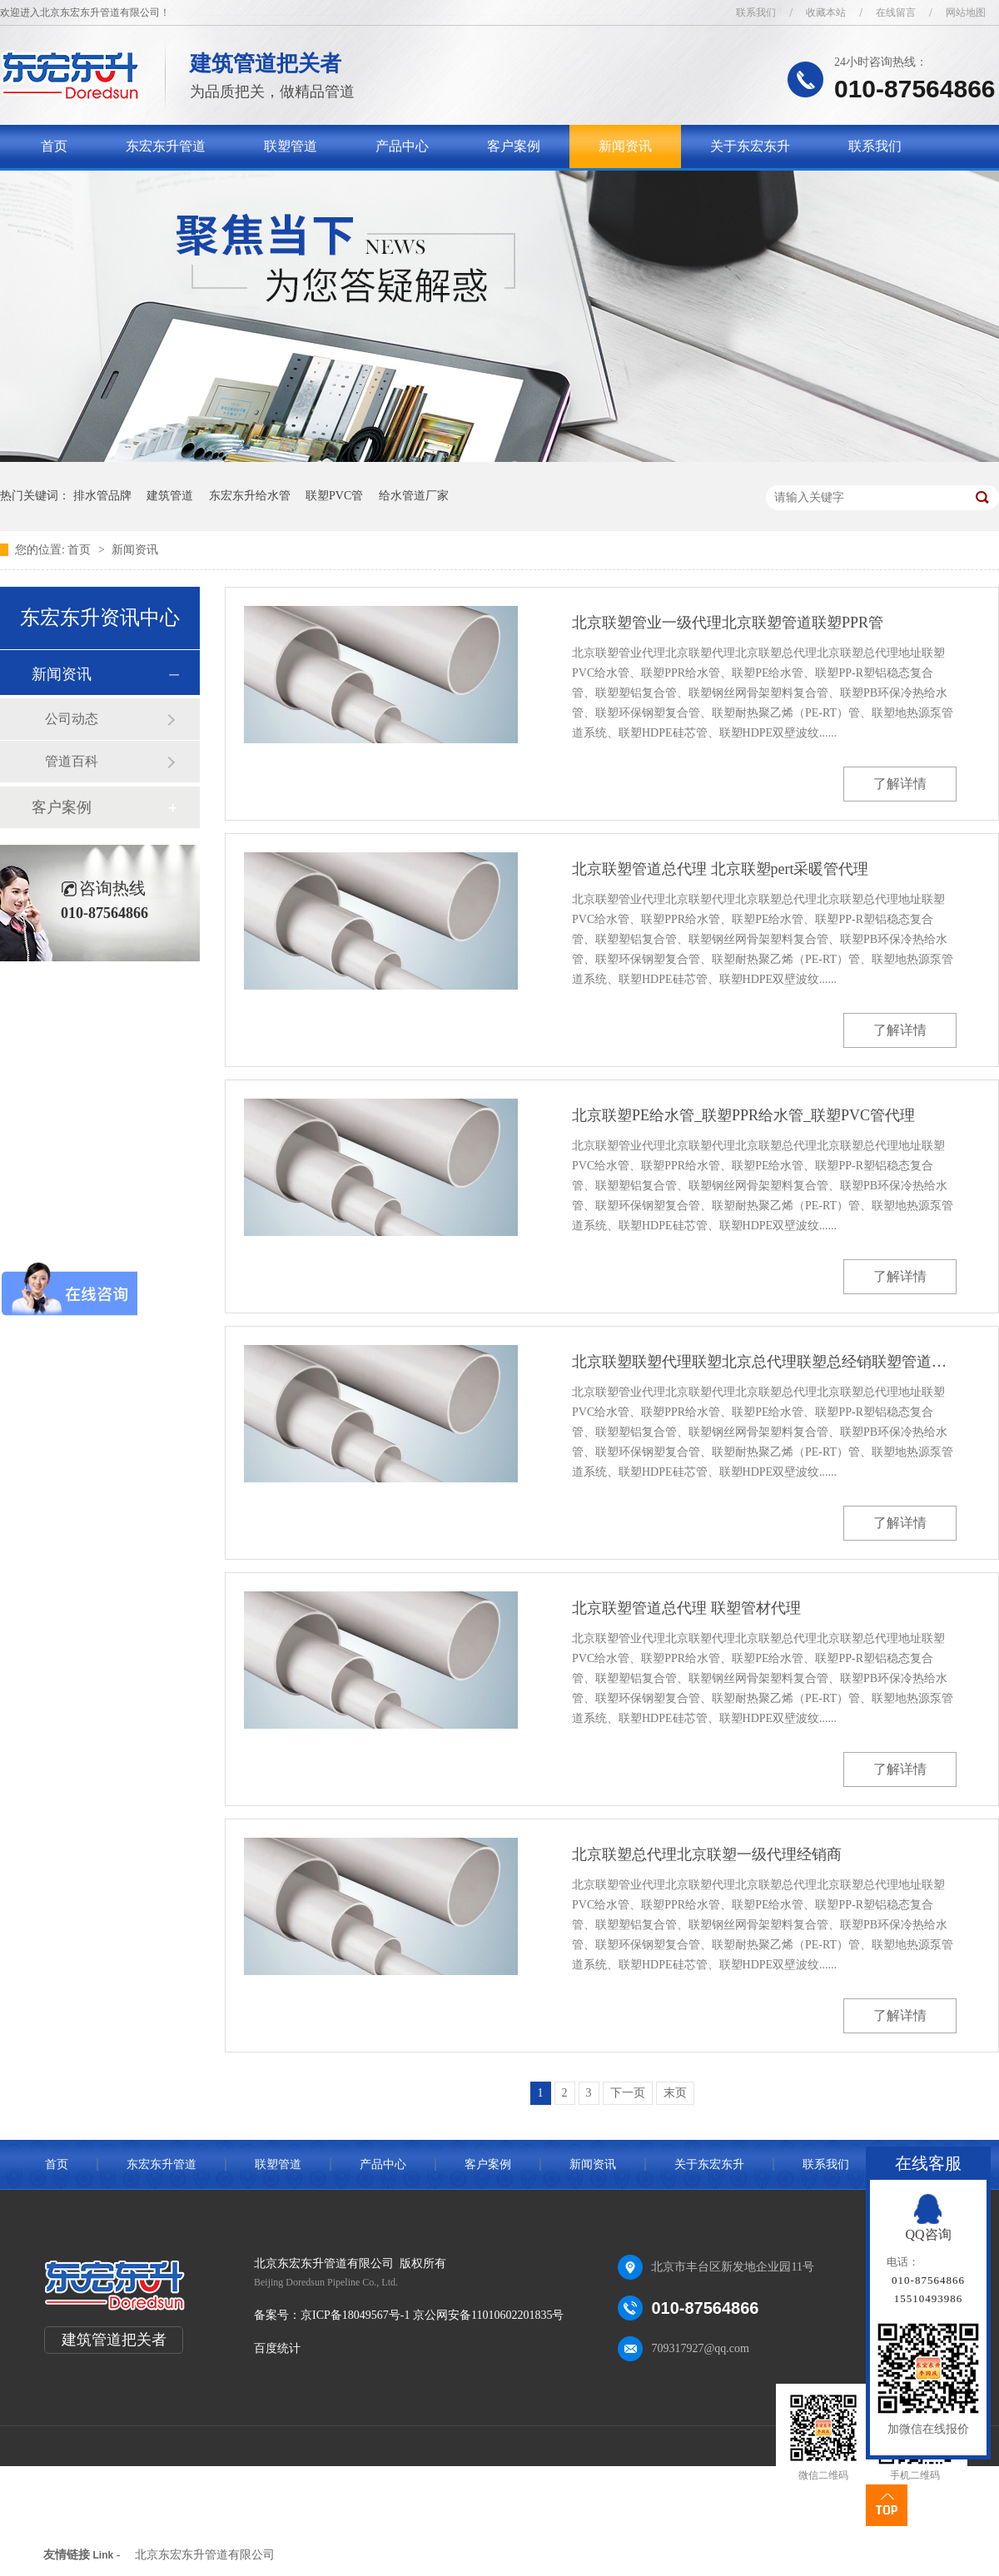  I want to click on 收藏本站, so click(826, 12).